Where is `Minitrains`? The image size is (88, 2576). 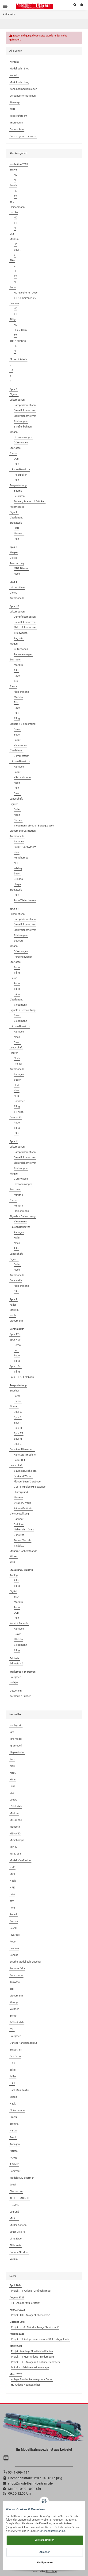
Minitrains is located at coordinates (16, 1853).